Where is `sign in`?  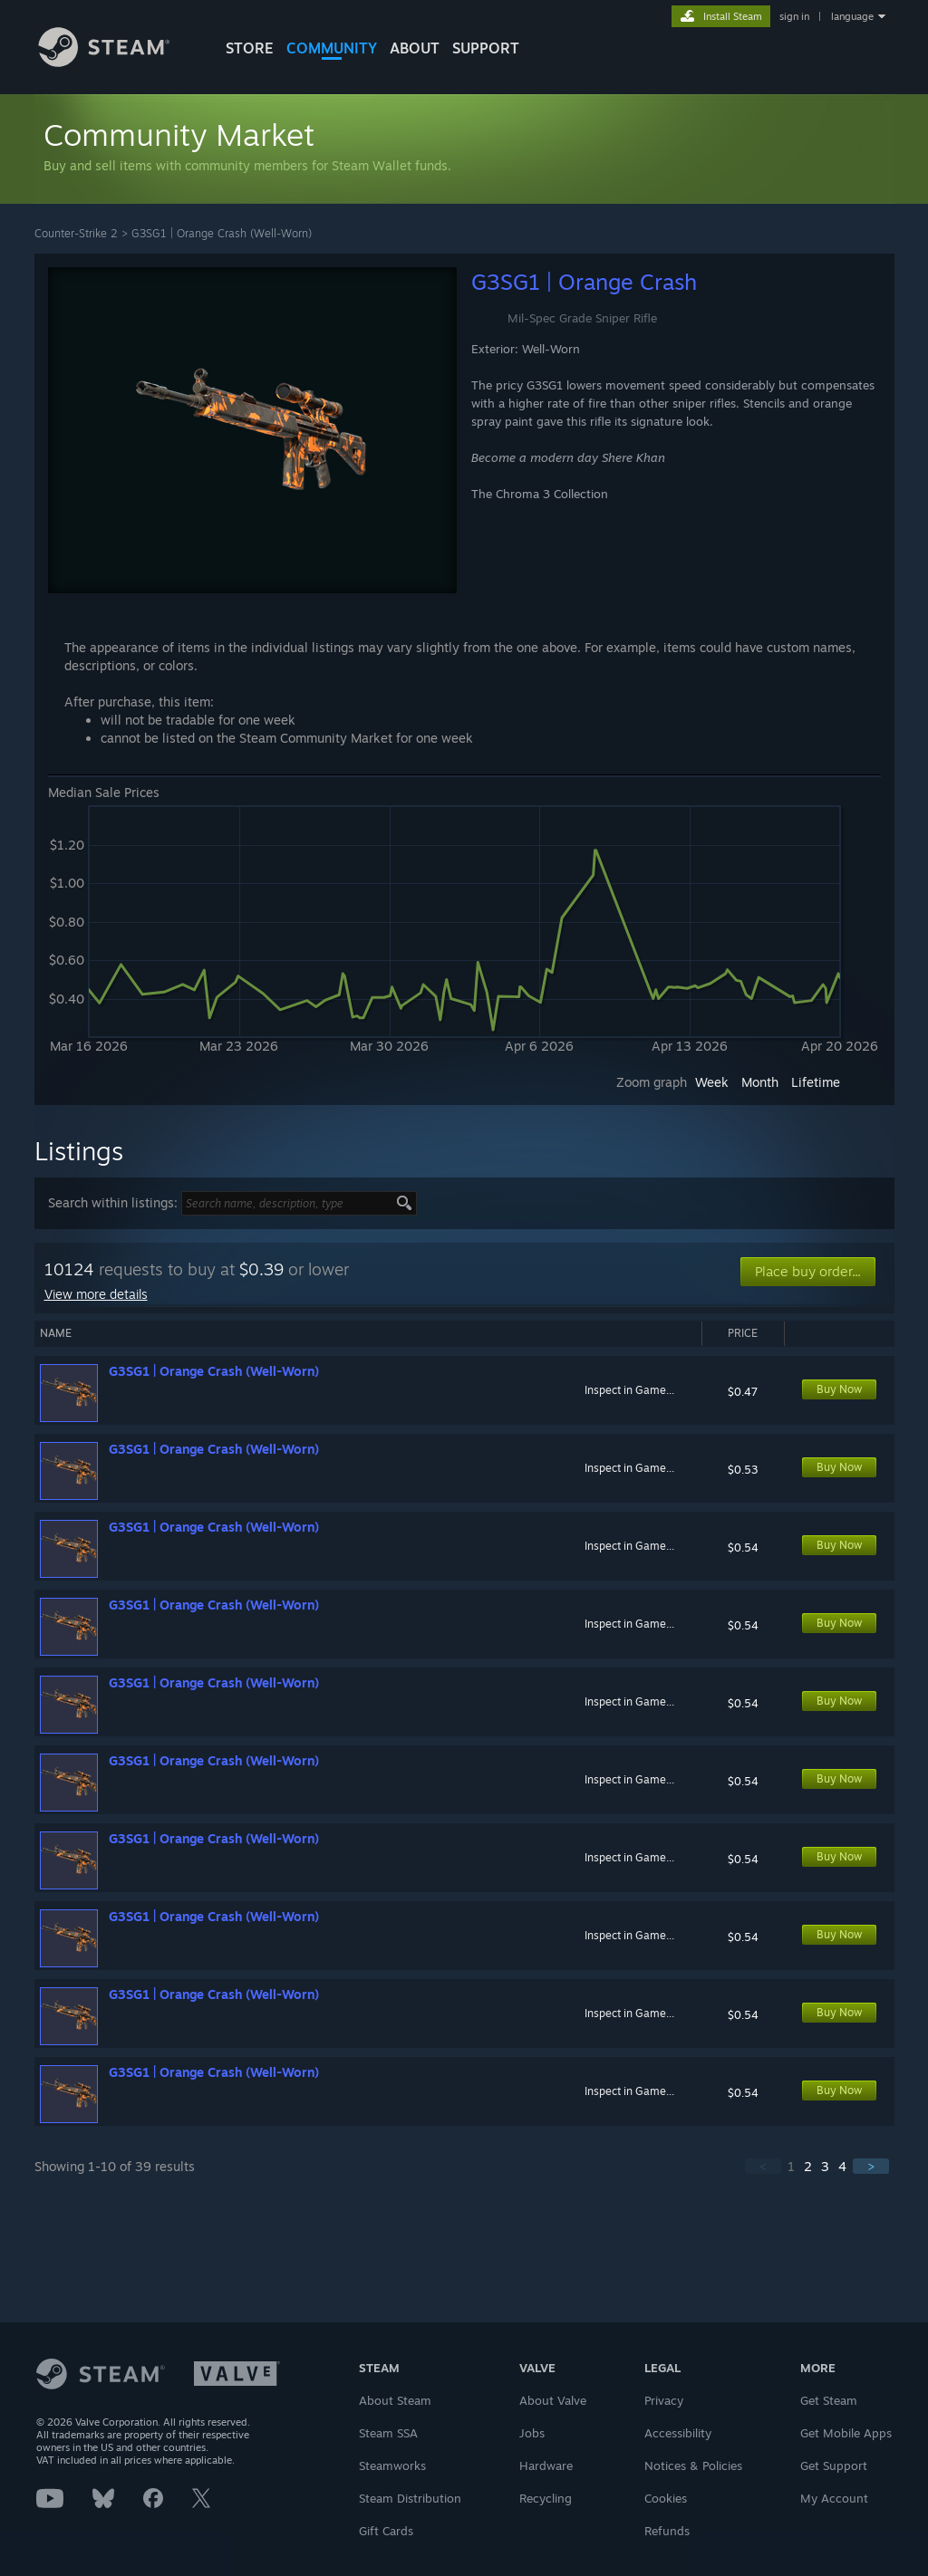 sign in is located at coordinates (794, 16).